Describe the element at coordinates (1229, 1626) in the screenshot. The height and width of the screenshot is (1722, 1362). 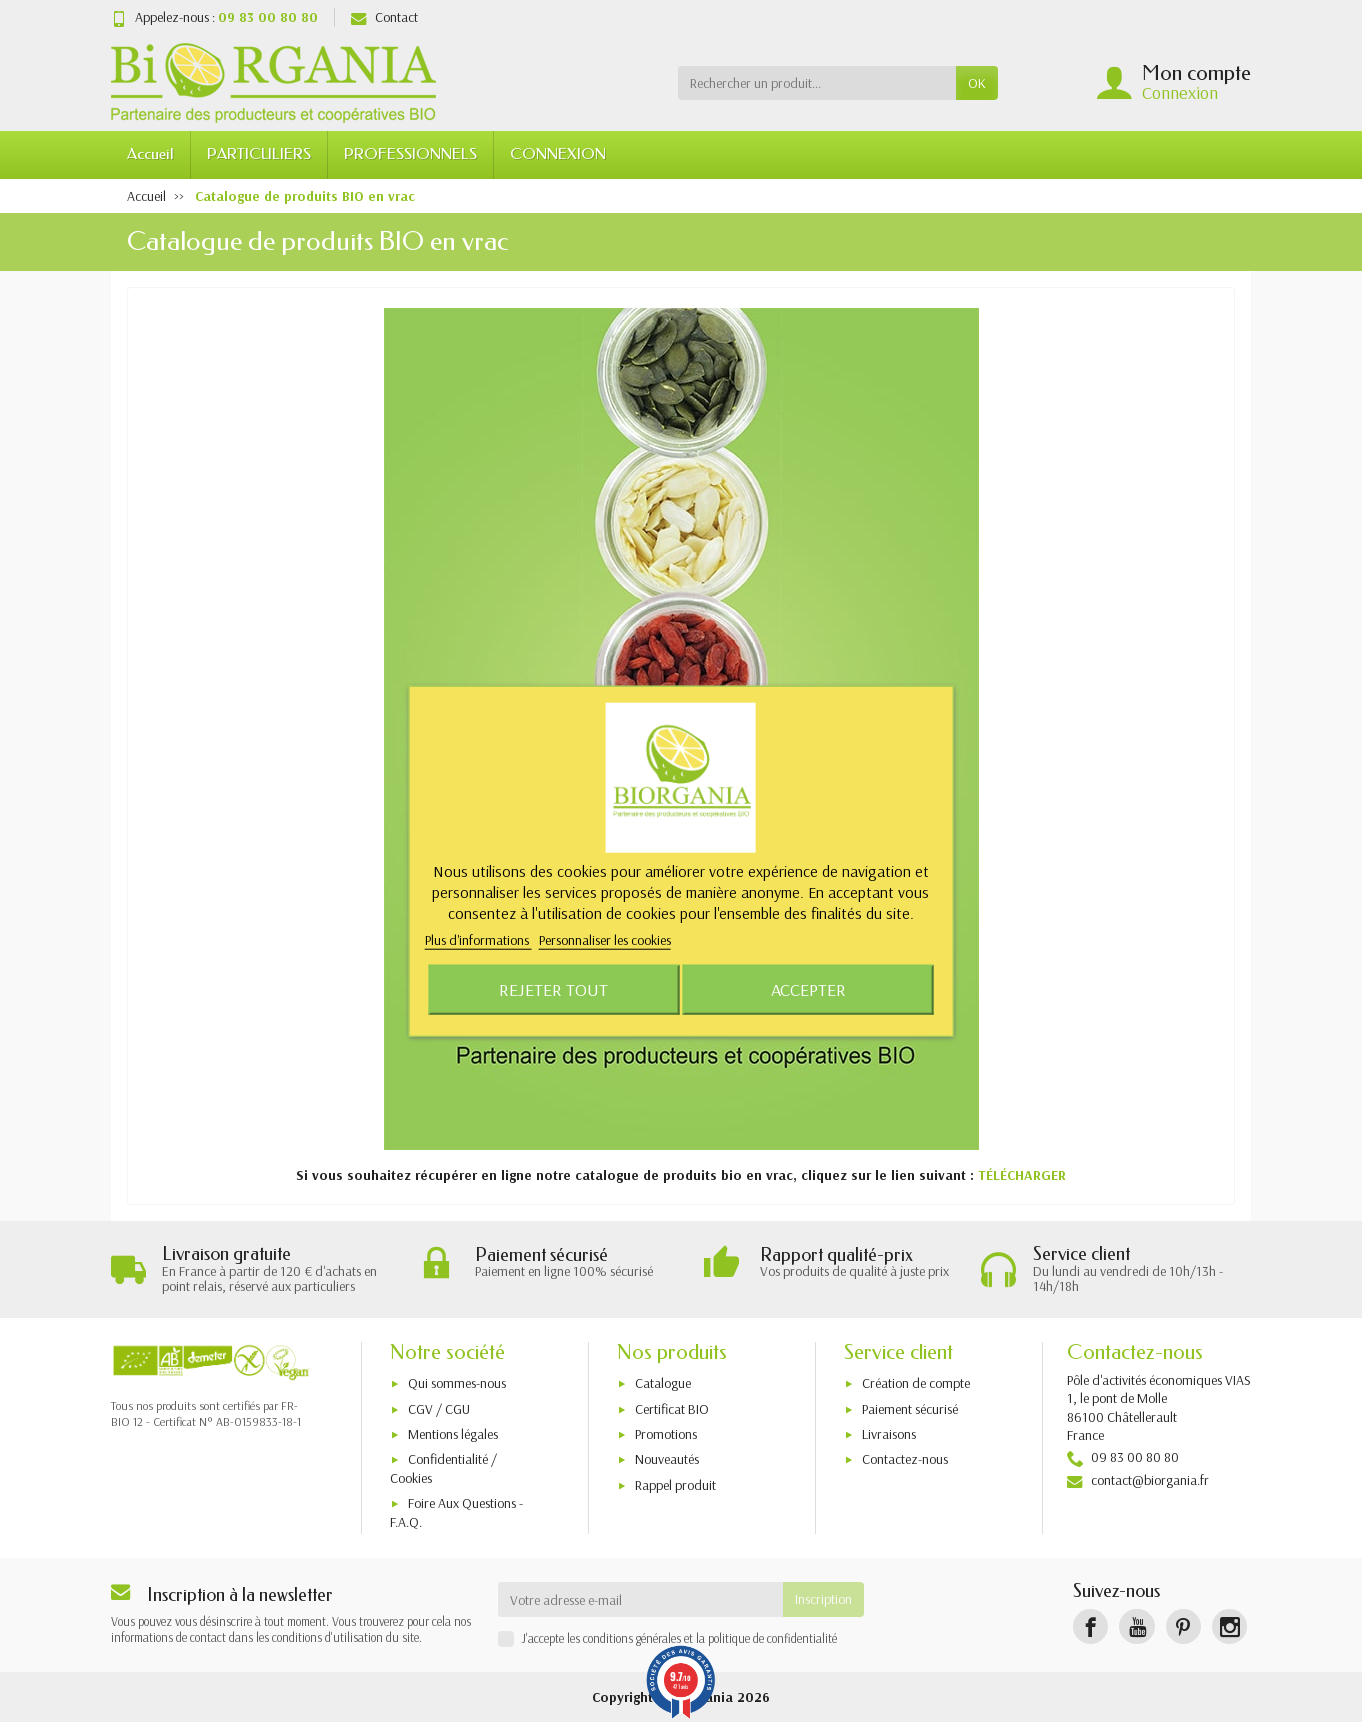
I see `[Instagram]` at that location.